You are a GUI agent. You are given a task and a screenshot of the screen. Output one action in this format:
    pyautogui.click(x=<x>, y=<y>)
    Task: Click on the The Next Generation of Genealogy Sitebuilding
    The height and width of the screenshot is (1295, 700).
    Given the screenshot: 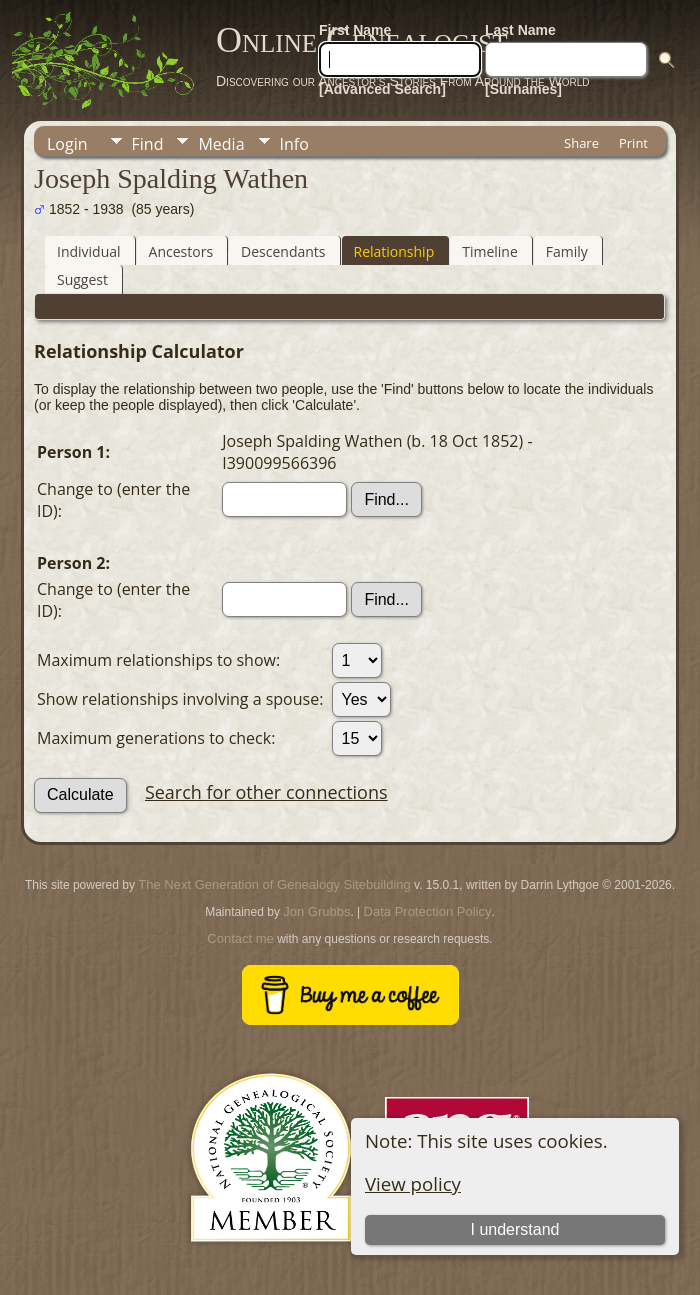 What is the action you would take?
    pyautogui.click(x=274, y=884)
    